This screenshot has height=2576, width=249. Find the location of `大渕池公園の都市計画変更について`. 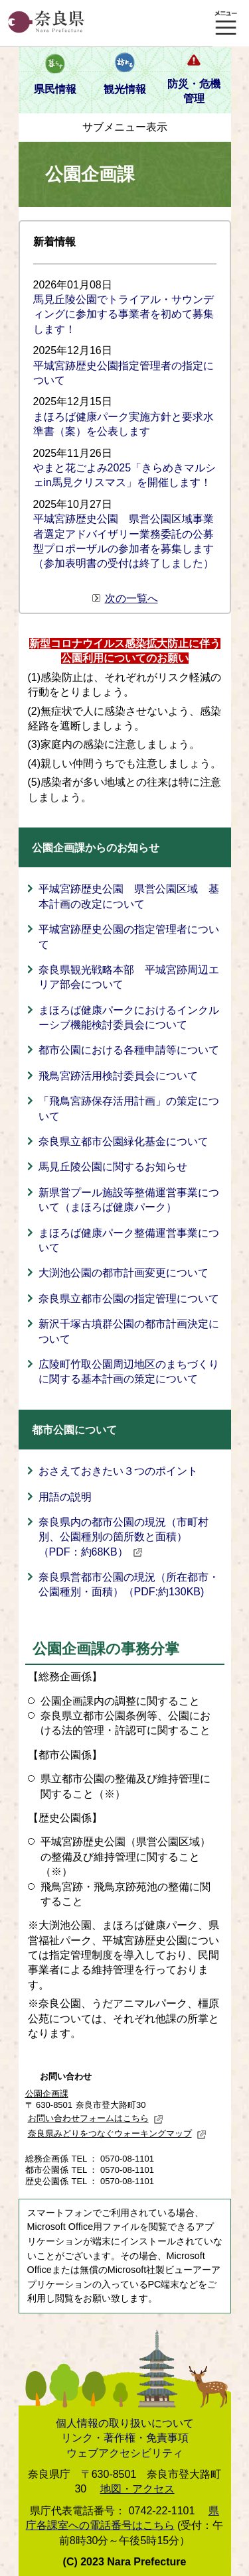

大渕池公園の都市計画変更について is located at coordinates (123, 1272).